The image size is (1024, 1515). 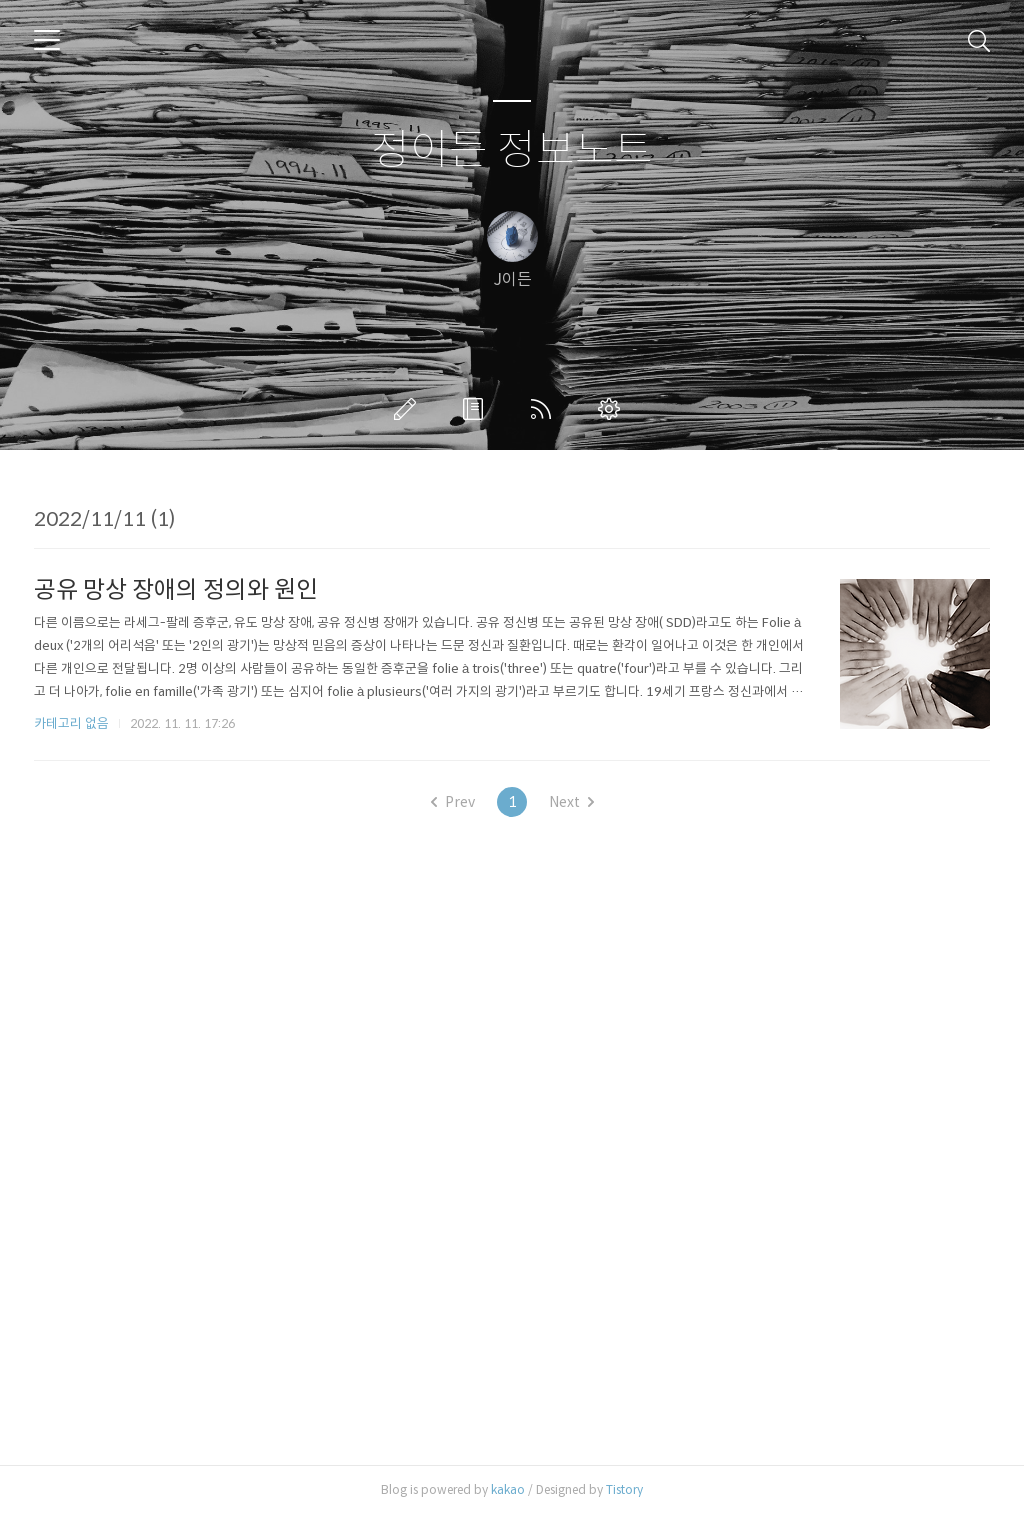 What do you see at coordinates (545, 409) in the screenshot?
I see `RSS` at bounding box center [545, 409].